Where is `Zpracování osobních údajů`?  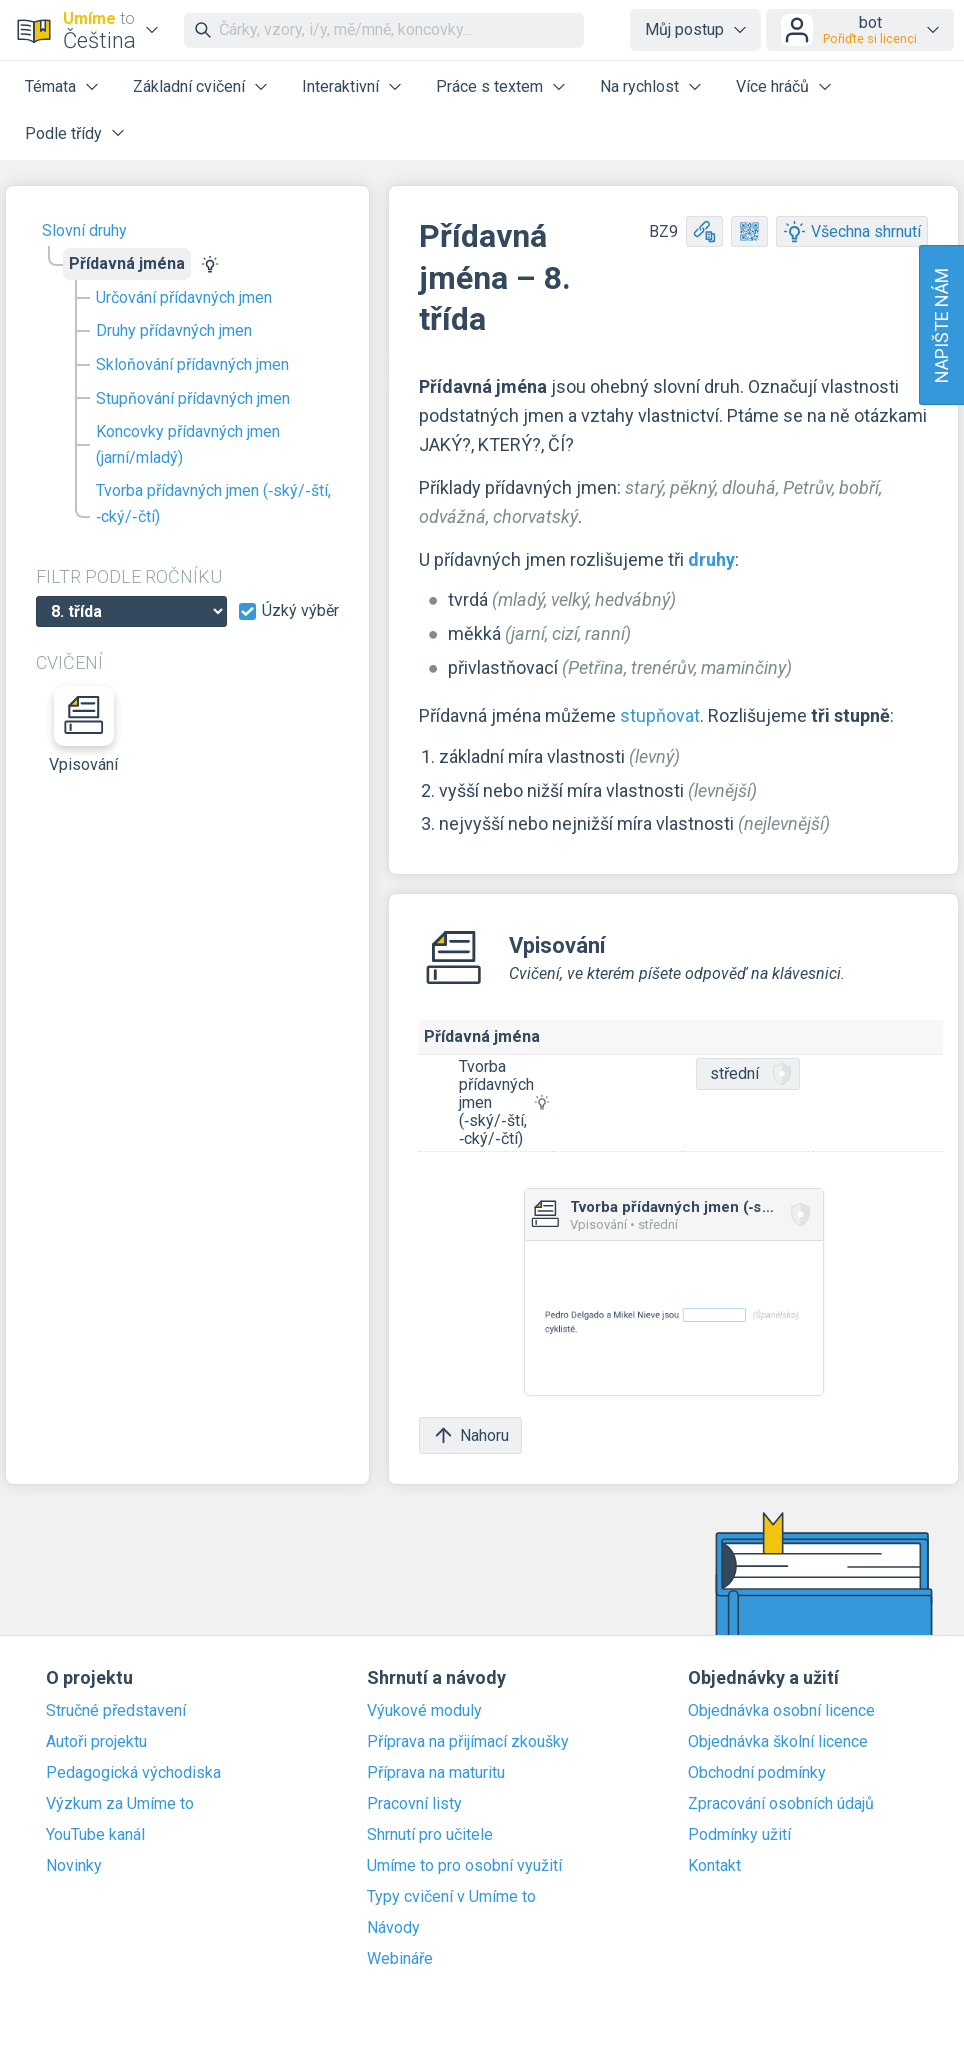 Zpracování osobních údajů is located at coordinates (781, 1804).